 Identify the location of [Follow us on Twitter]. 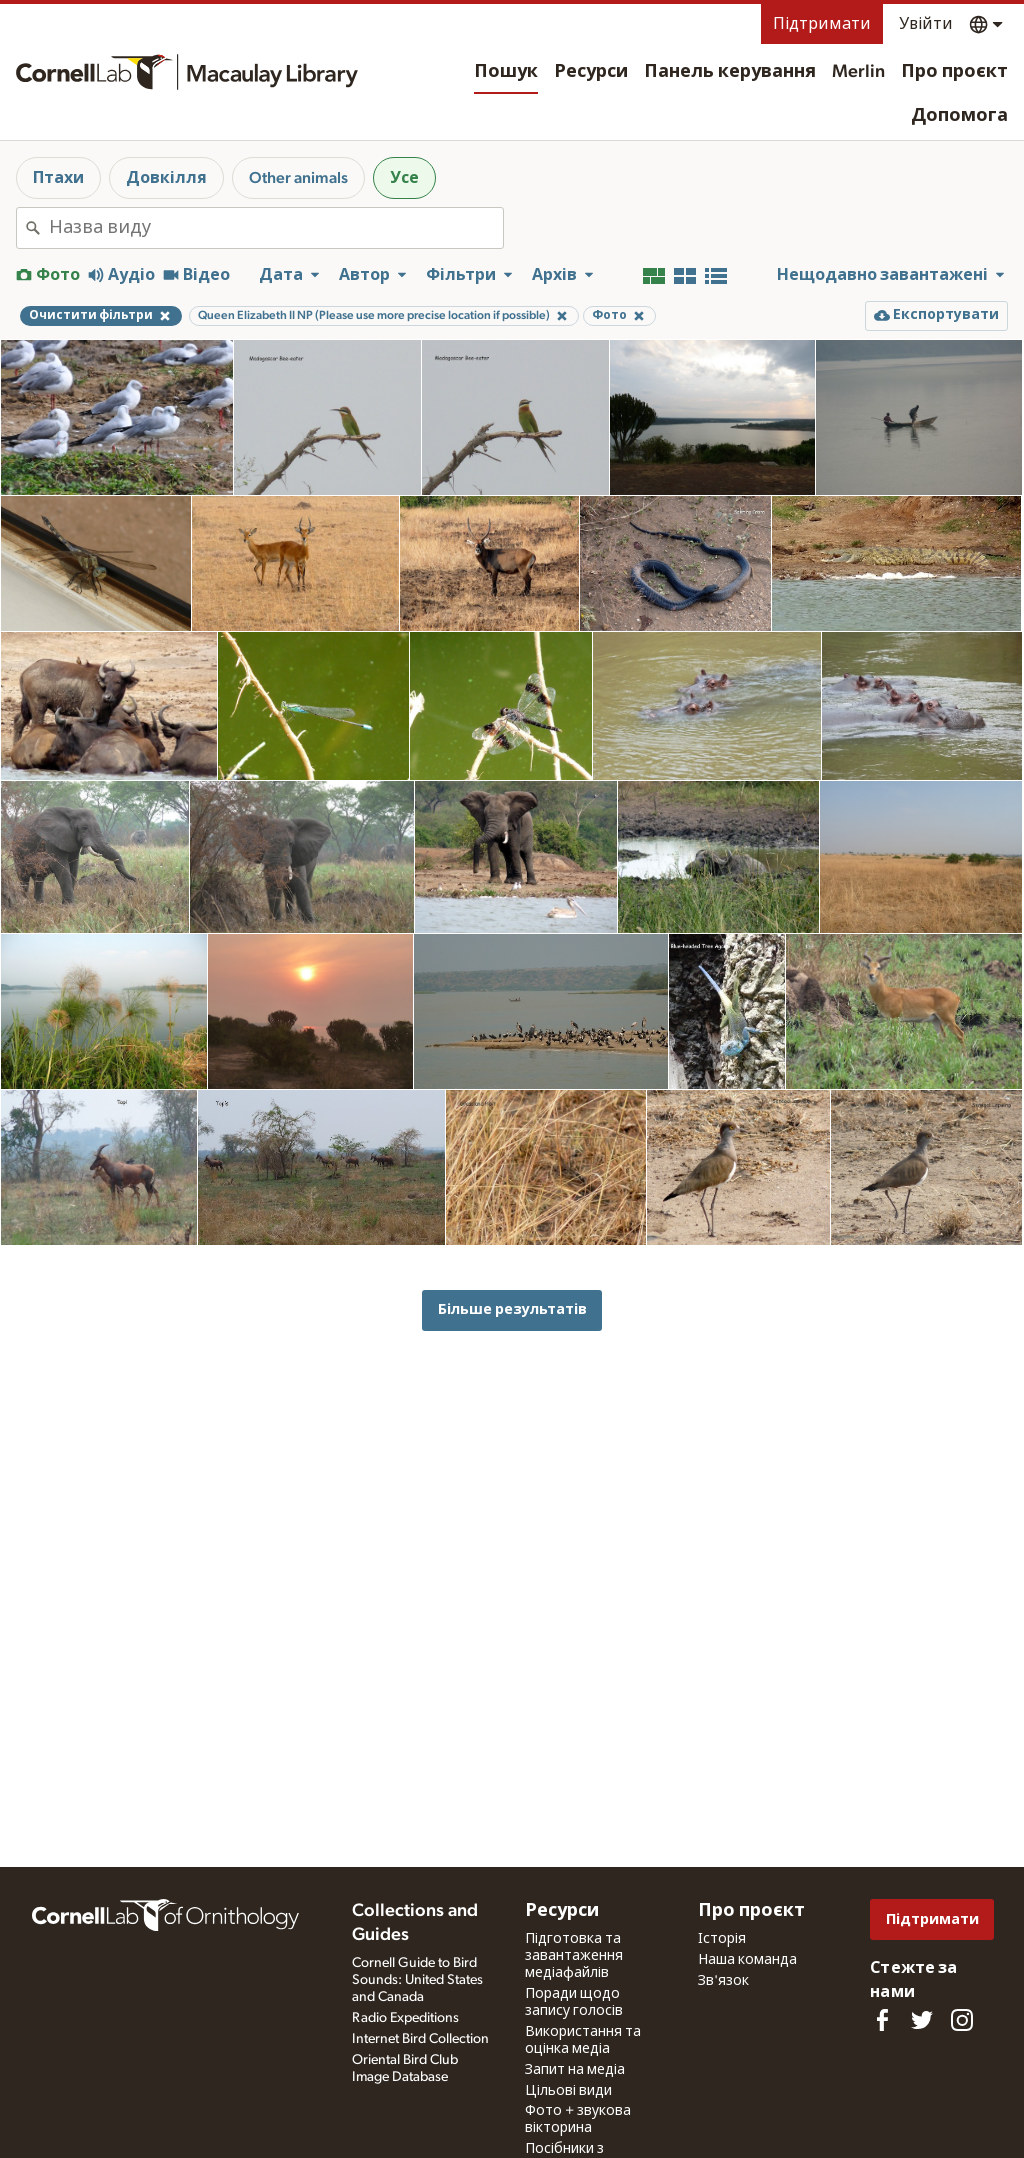
(922, 2020).